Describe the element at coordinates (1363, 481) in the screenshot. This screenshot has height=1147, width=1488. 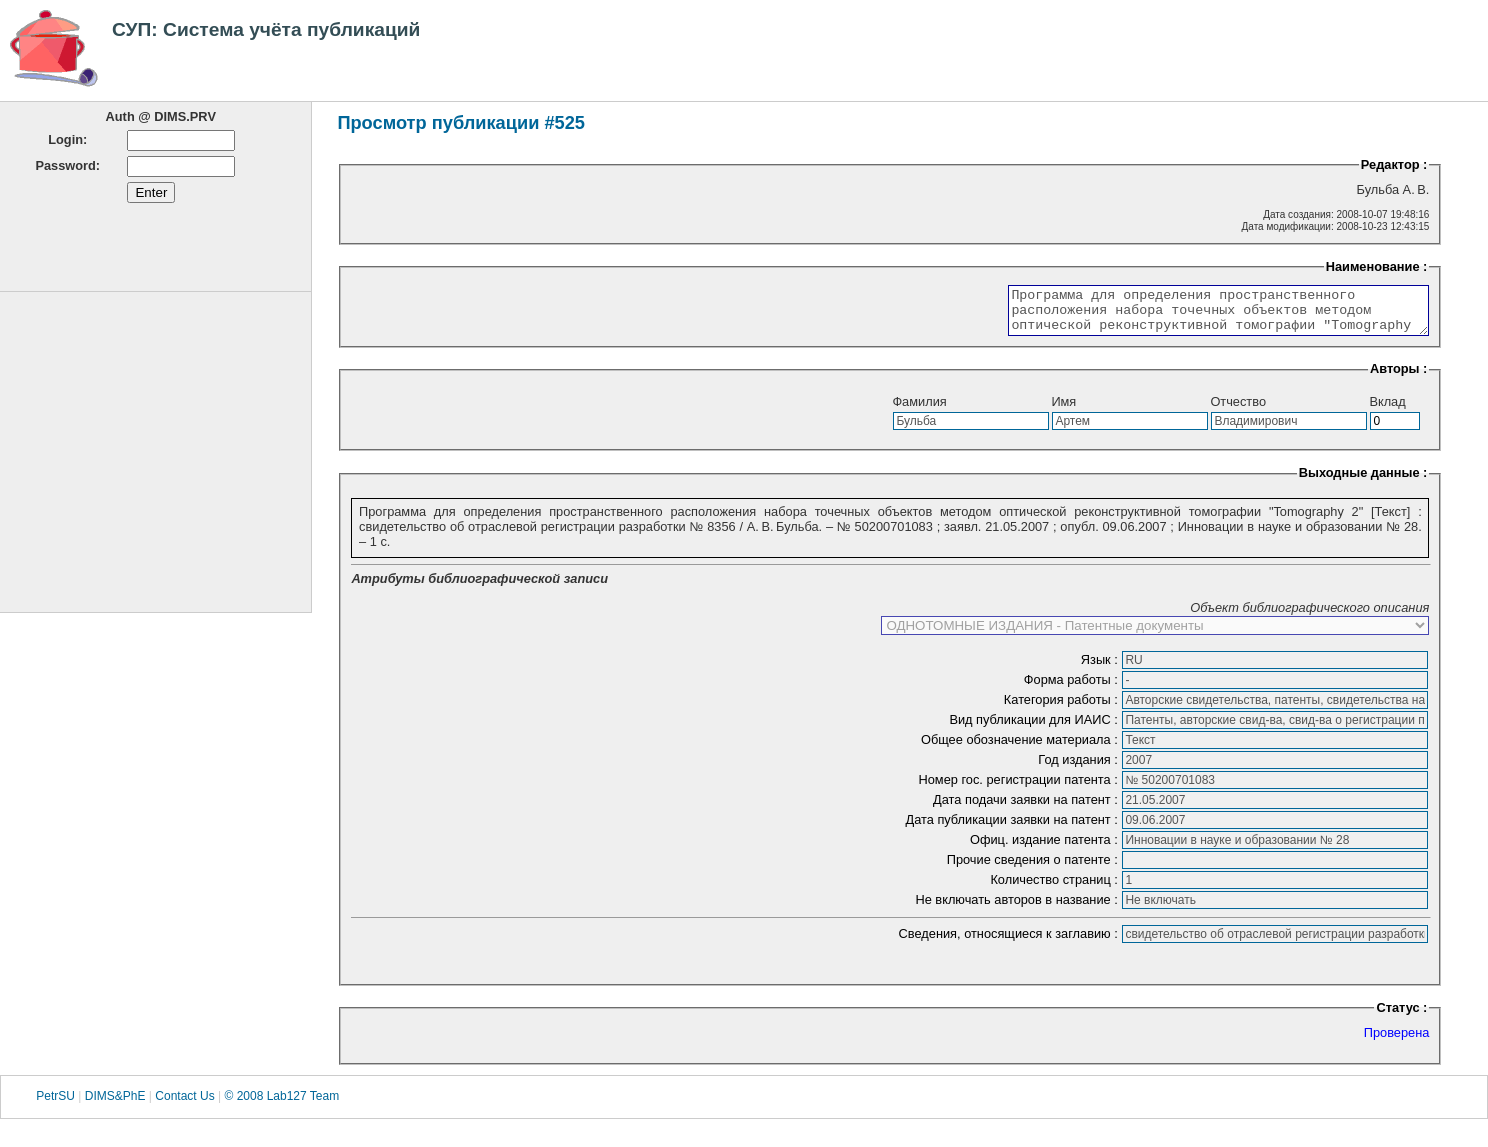
I see `Выходные данные :` at that location.